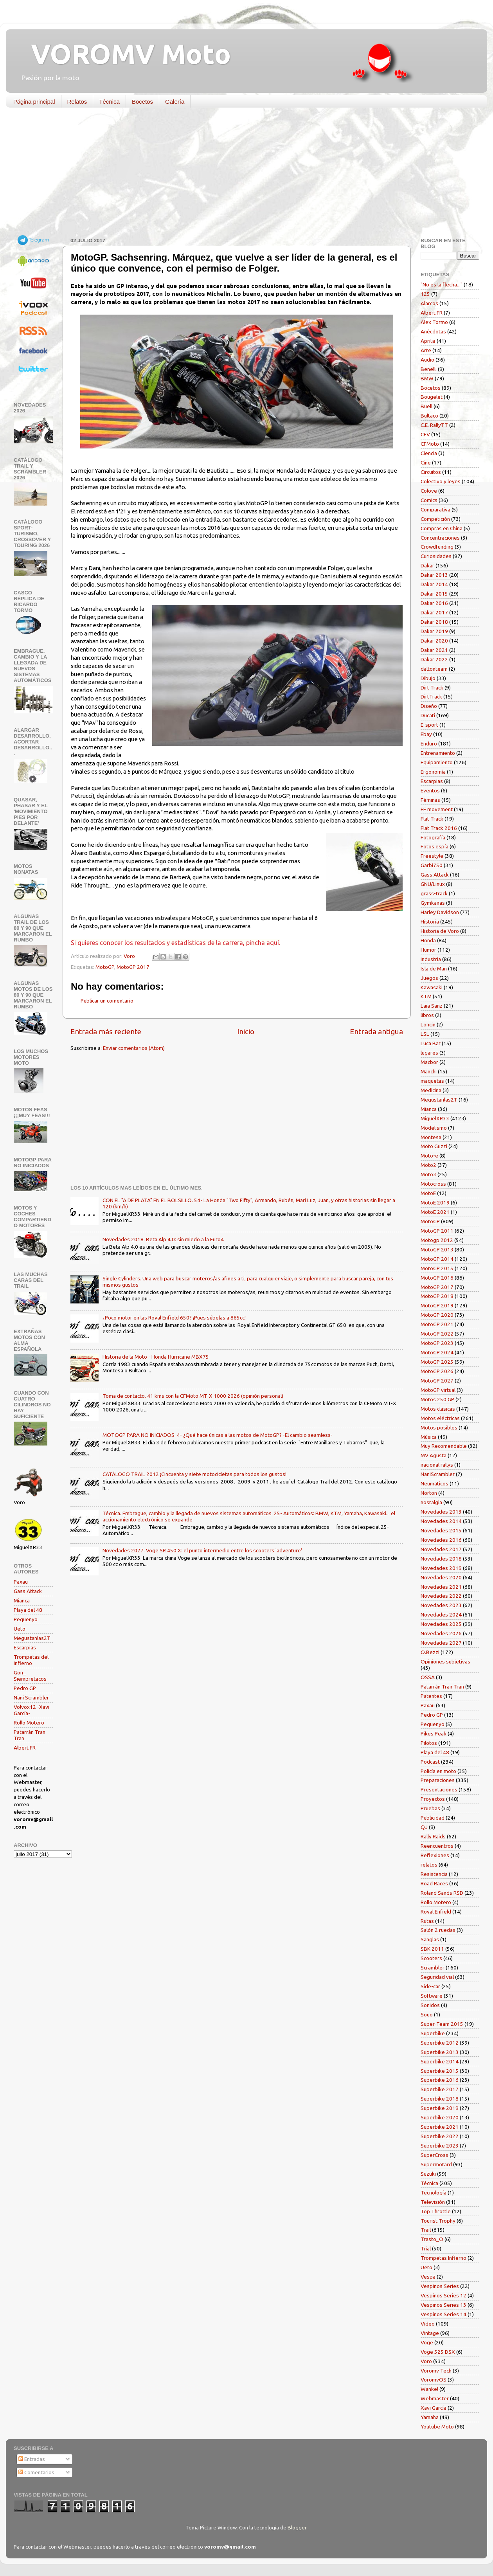  I want to click on Norton, so click(429, 1493).